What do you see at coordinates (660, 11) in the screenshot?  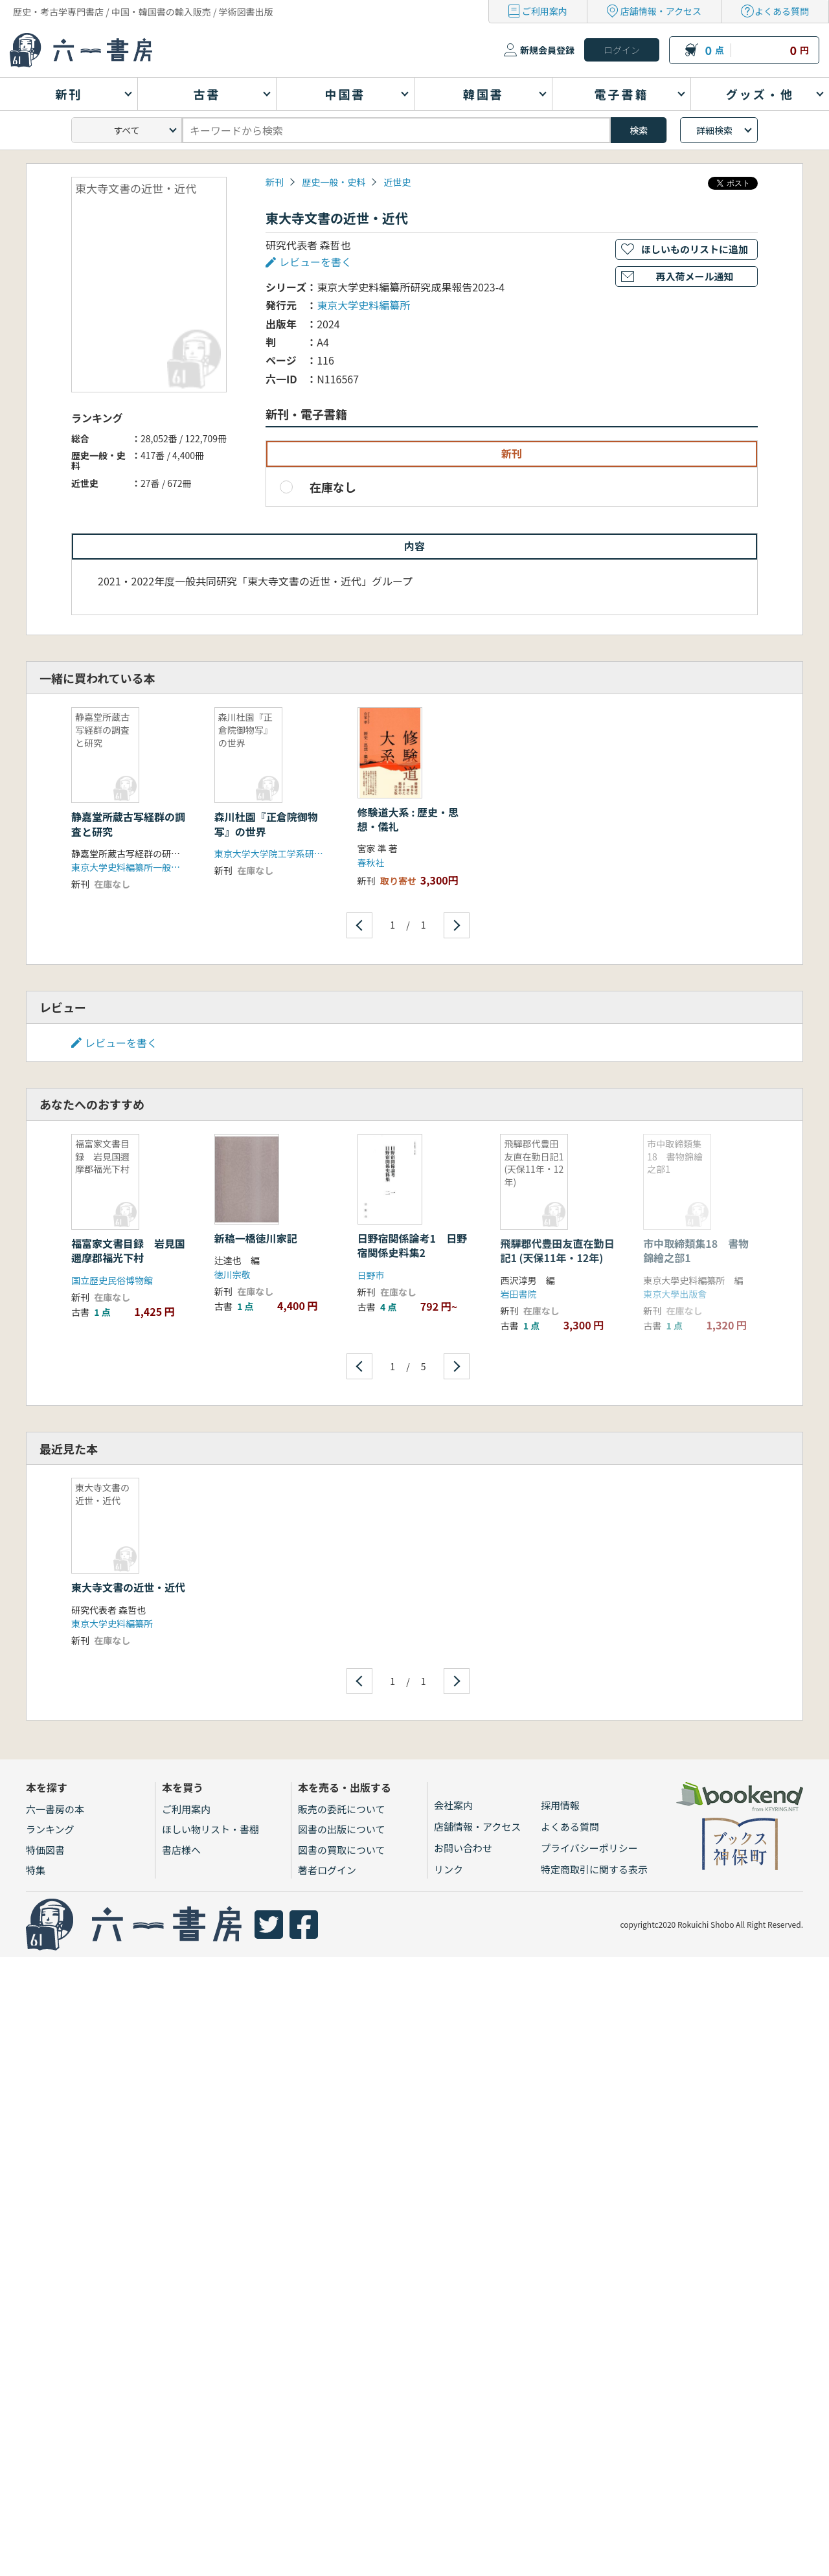 I see `店舗情報・アクセス` at bounding box center [660, 11].